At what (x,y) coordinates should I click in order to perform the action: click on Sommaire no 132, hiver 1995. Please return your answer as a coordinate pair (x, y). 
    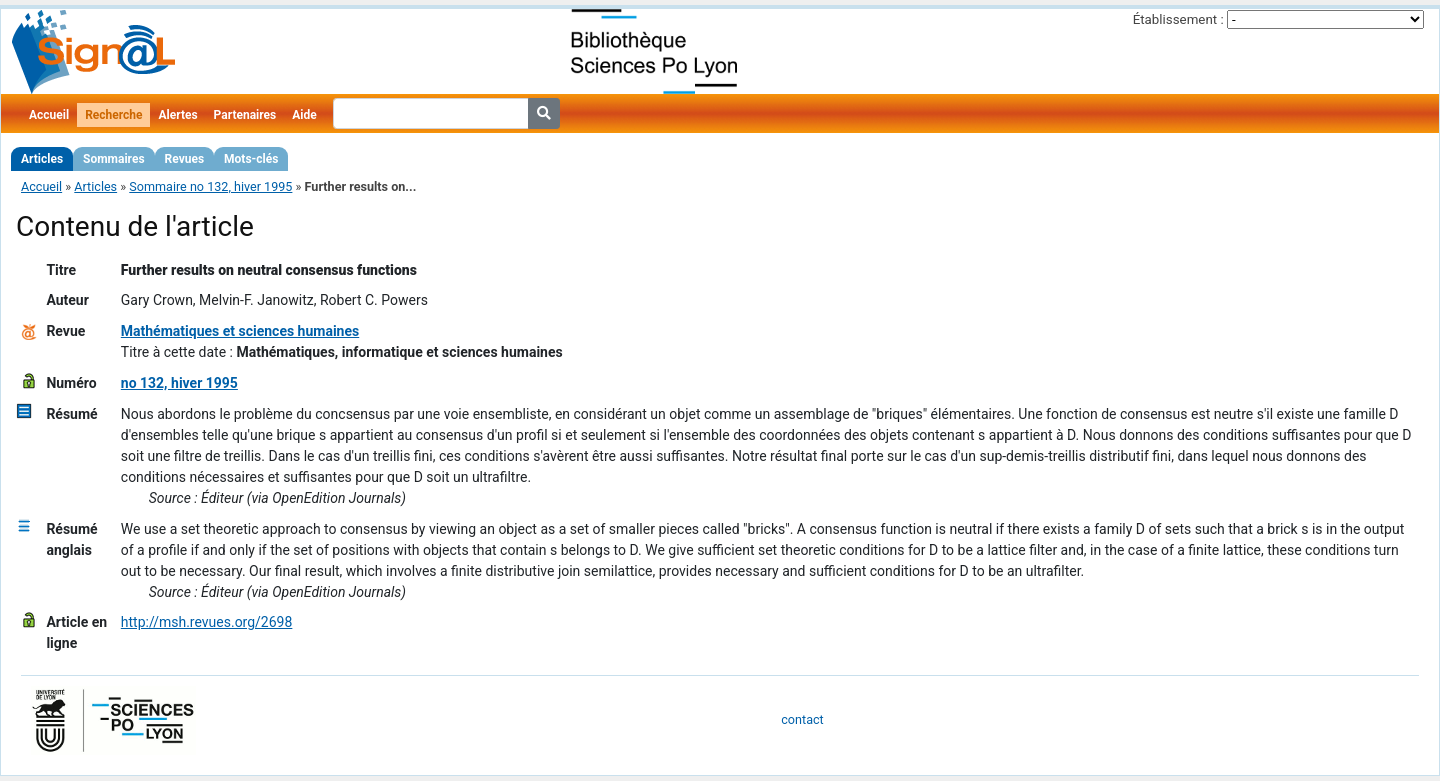
    Looking at the image, I should click on (210, 186).